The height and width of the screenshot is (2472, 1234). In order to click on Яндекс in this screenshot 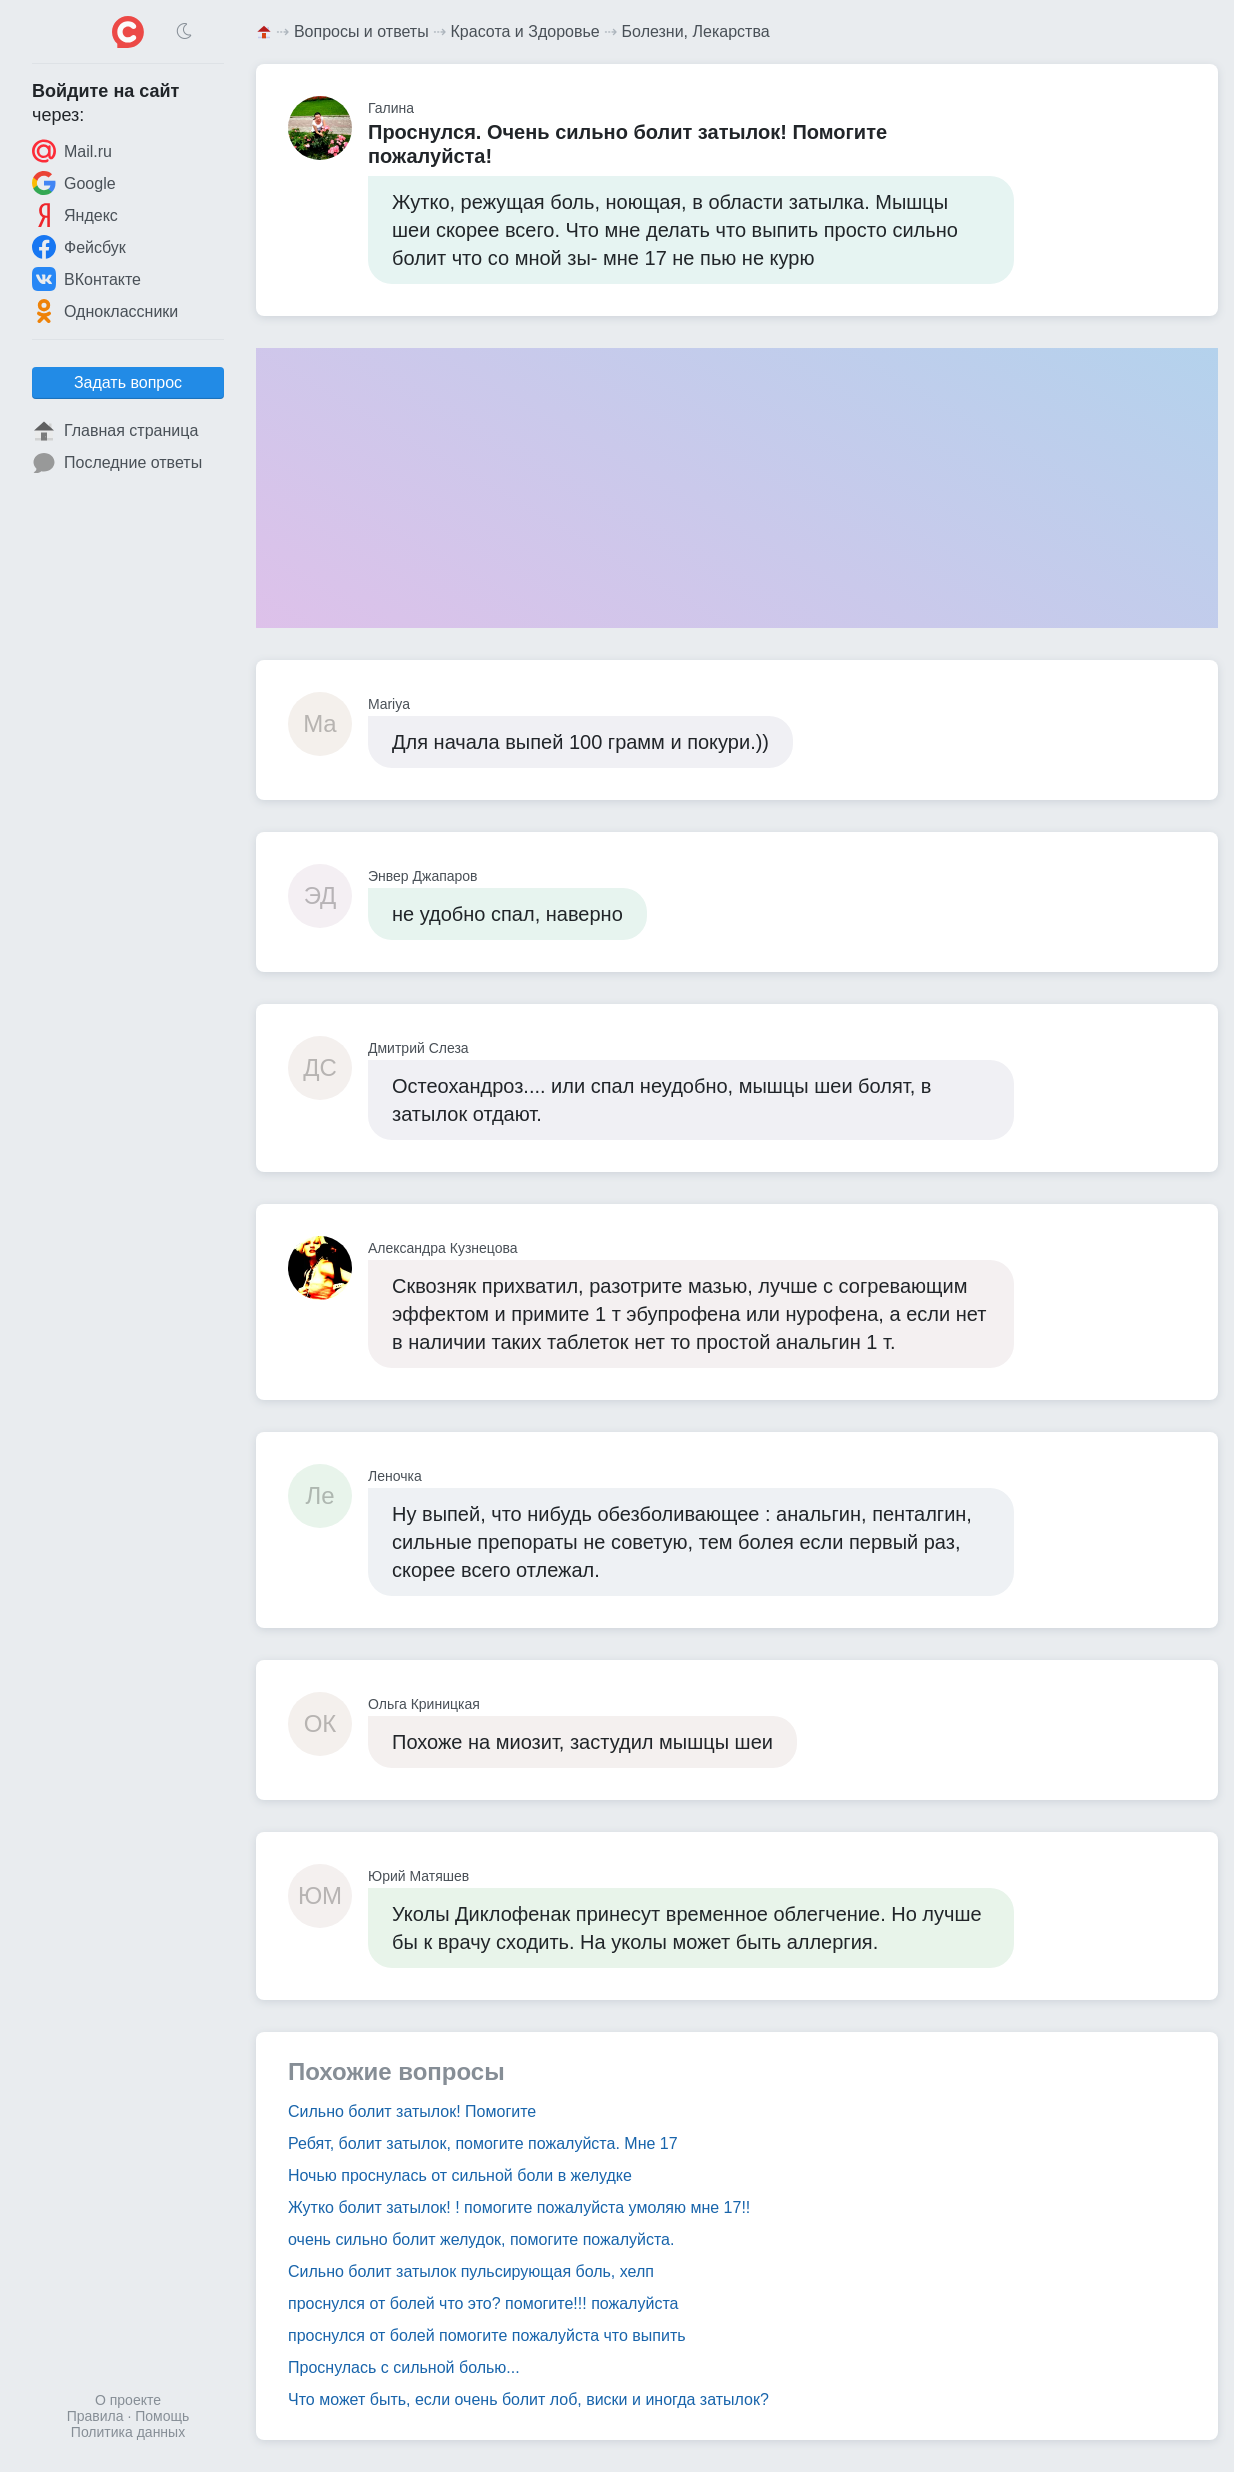, I will do `click(75, 215)`.